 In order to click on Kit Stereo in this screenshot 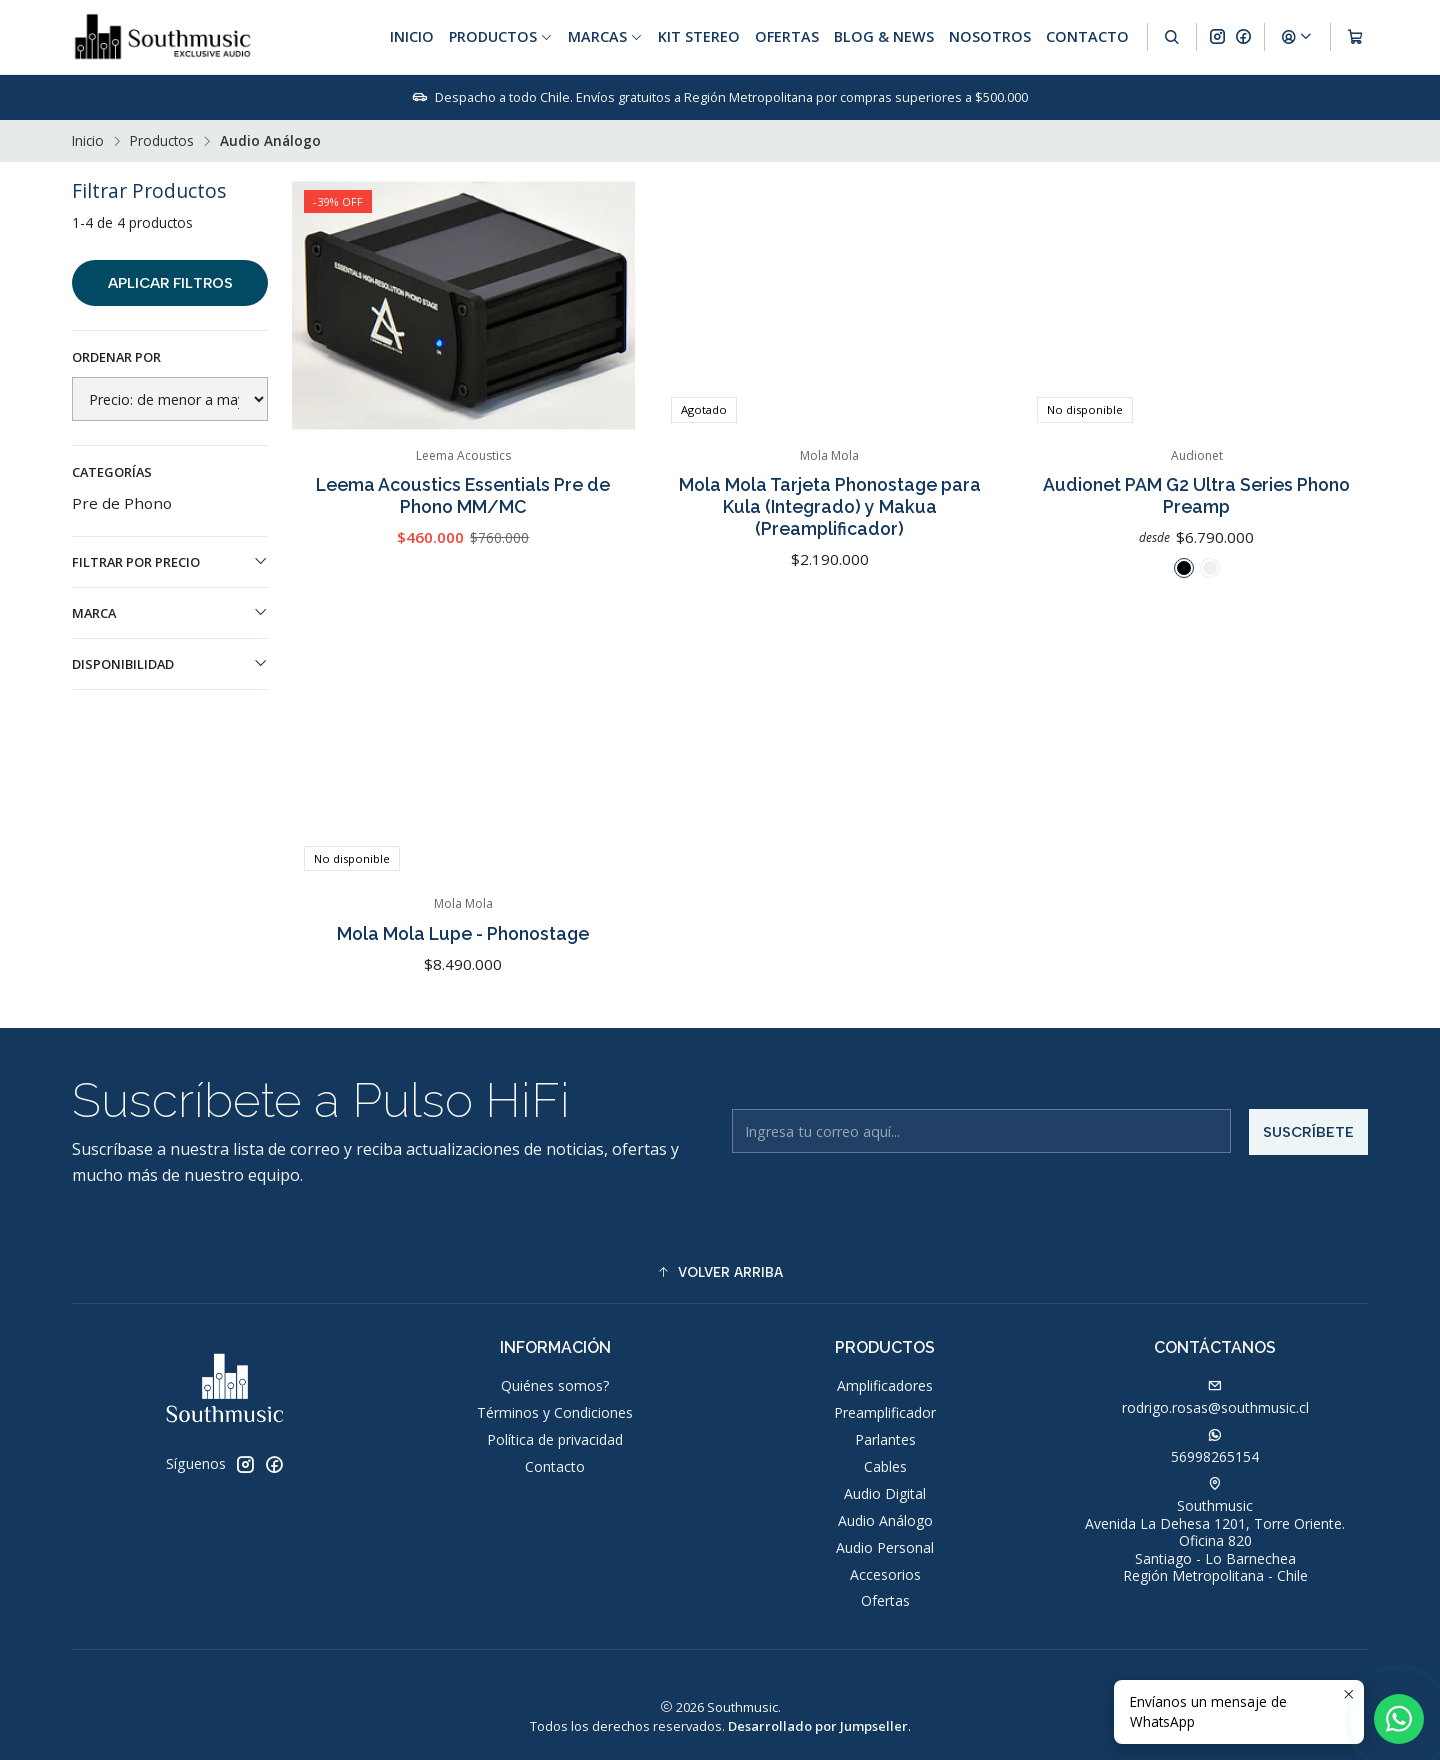, I will do `click(699, 36)`.